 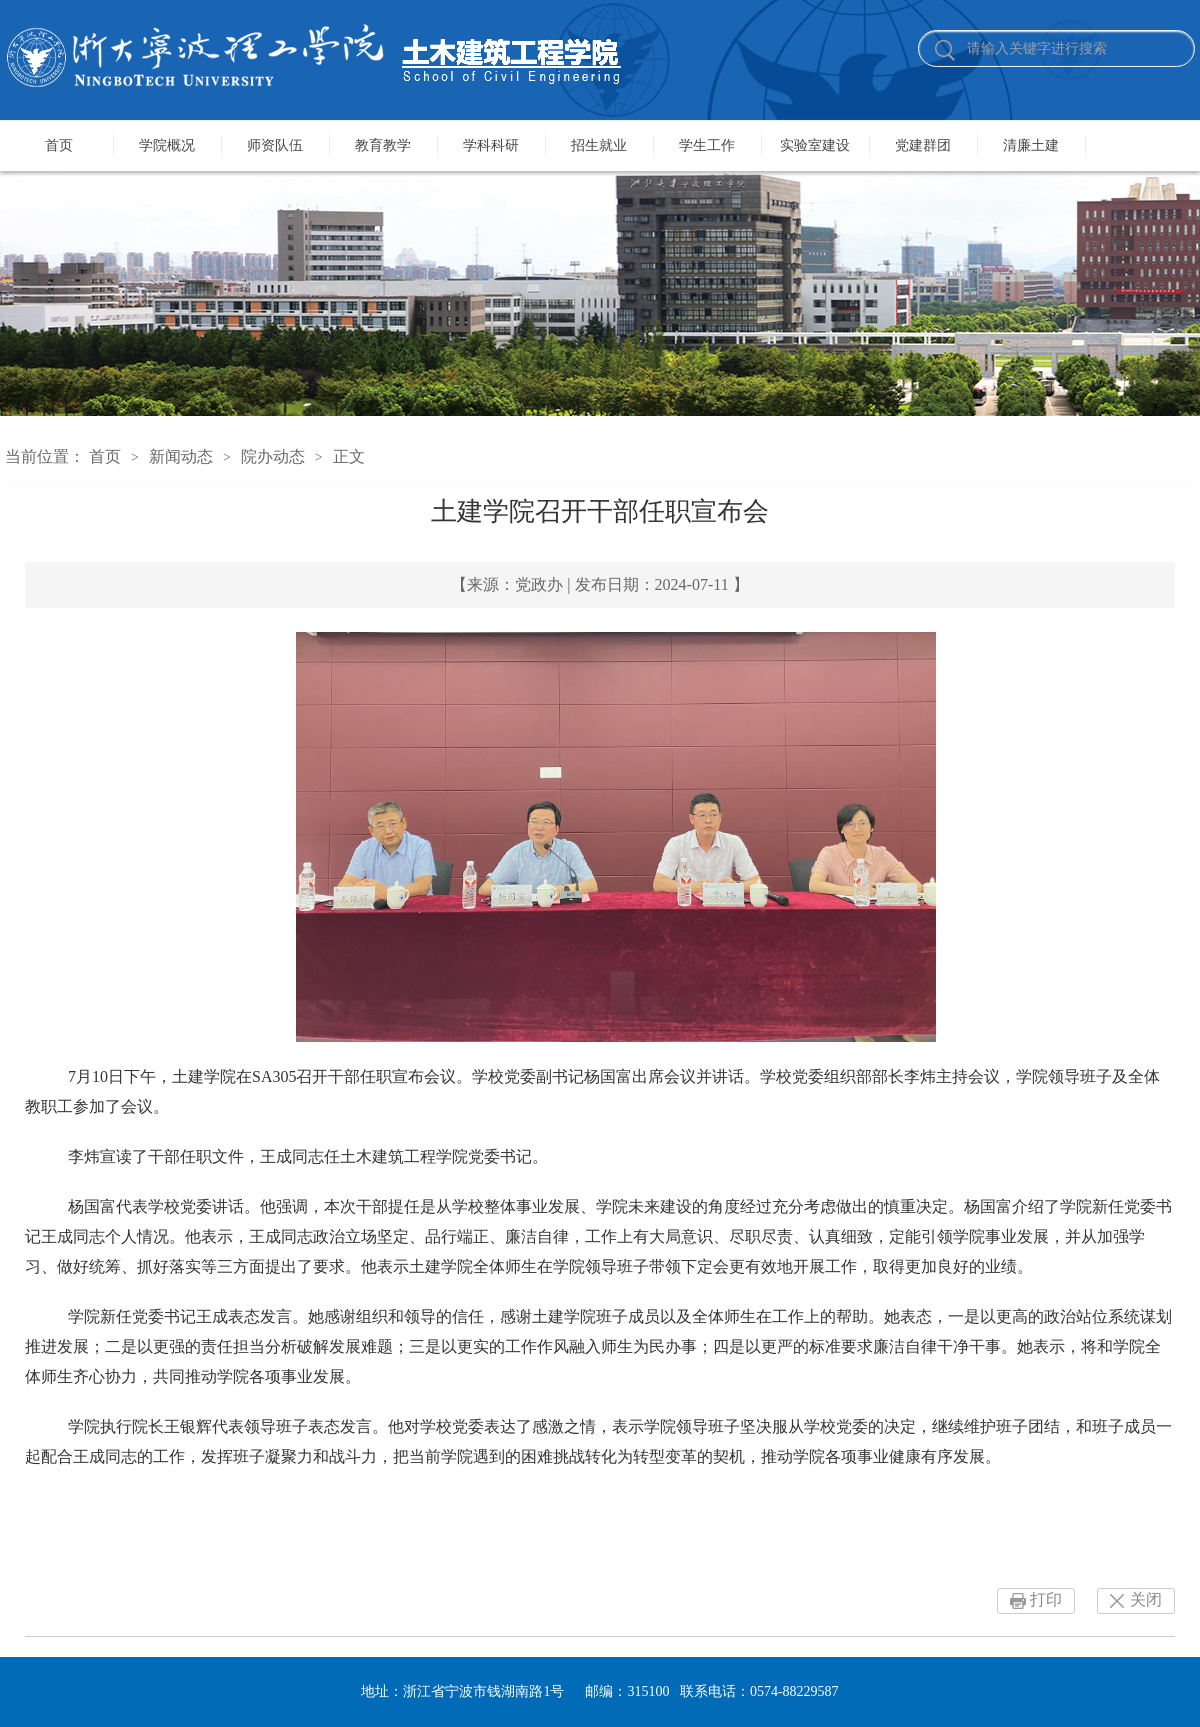 I want to click on 学生工作, so click(x=707, y=145).